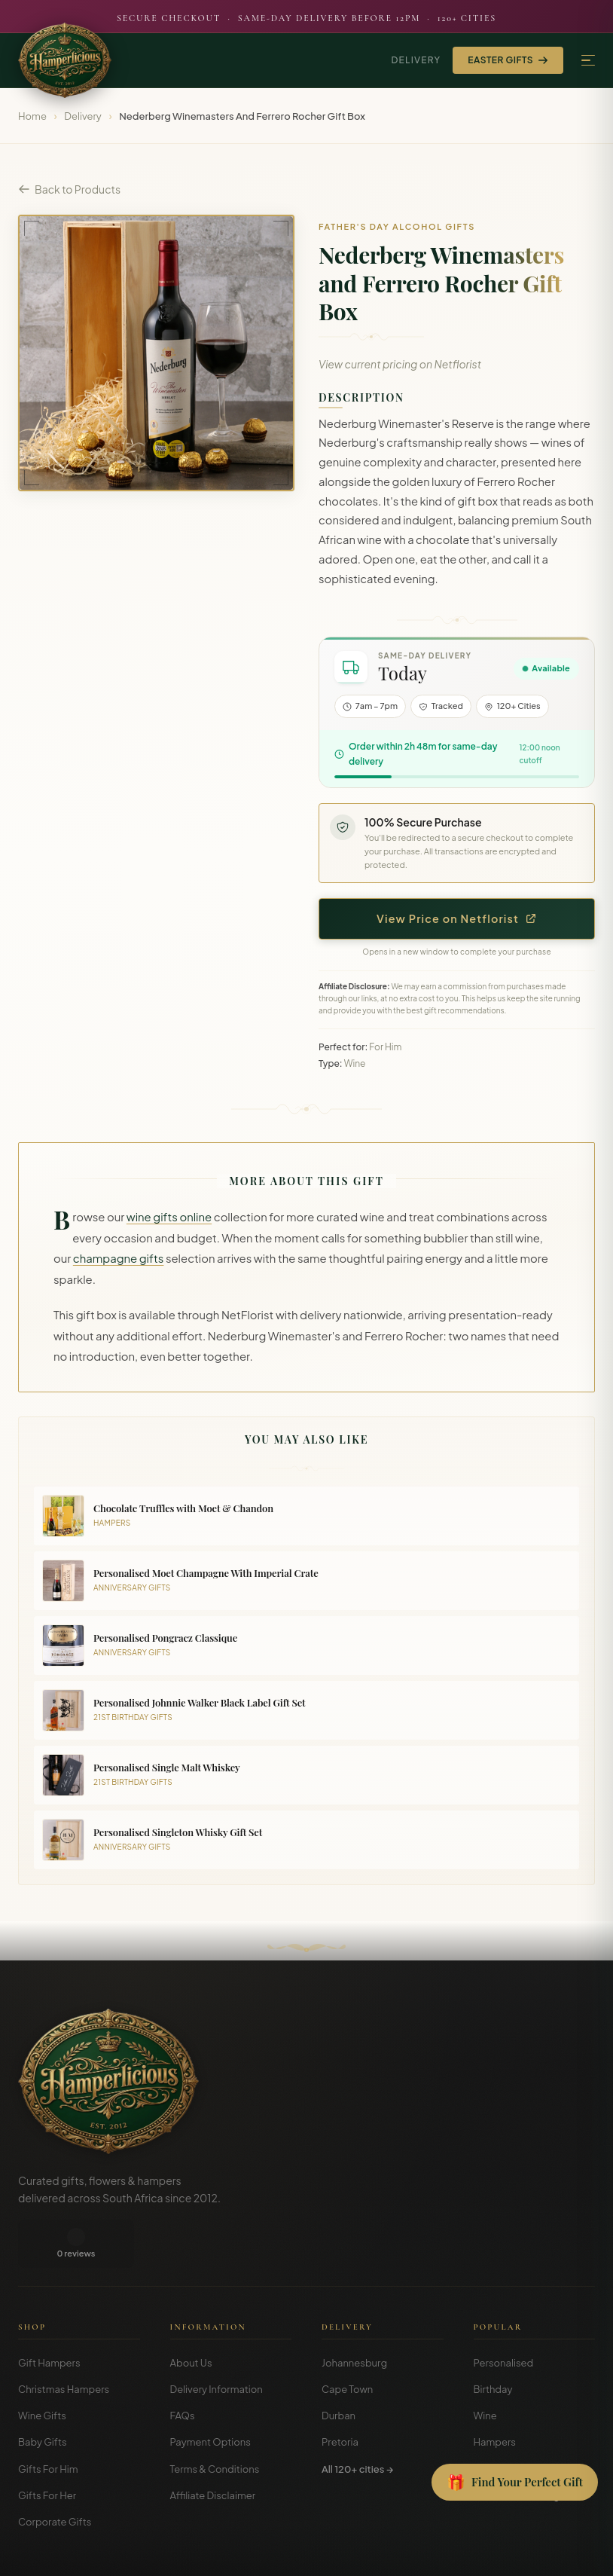  I want to click on Birthday, so click(493, 2341).